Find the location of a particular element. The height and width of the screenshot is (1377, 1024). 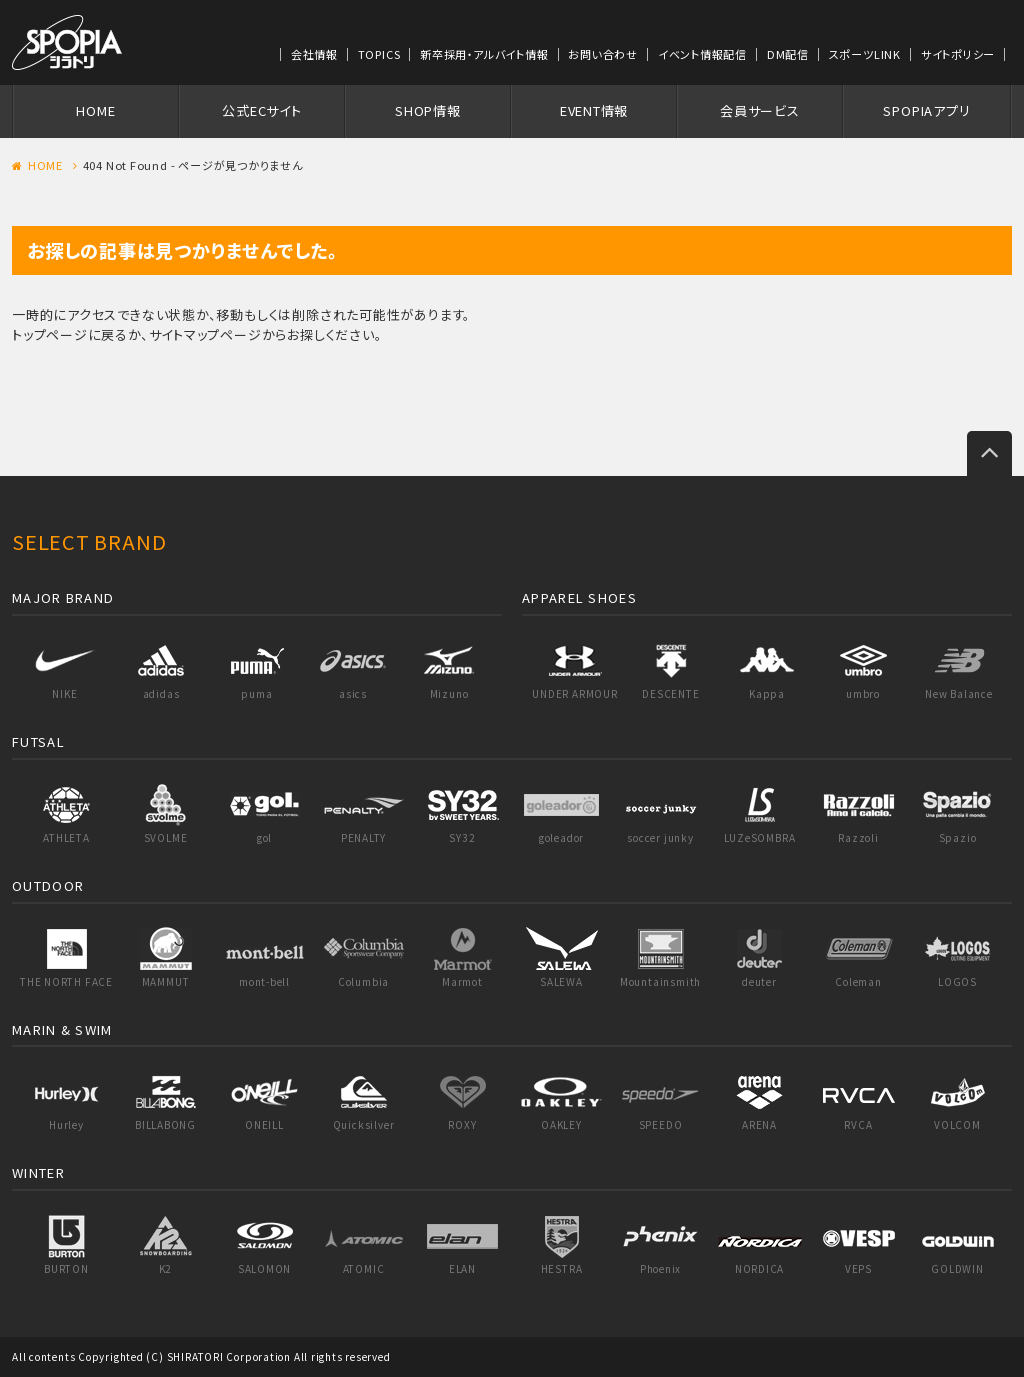

サイトマップページ is located at coordinates (205, 334).